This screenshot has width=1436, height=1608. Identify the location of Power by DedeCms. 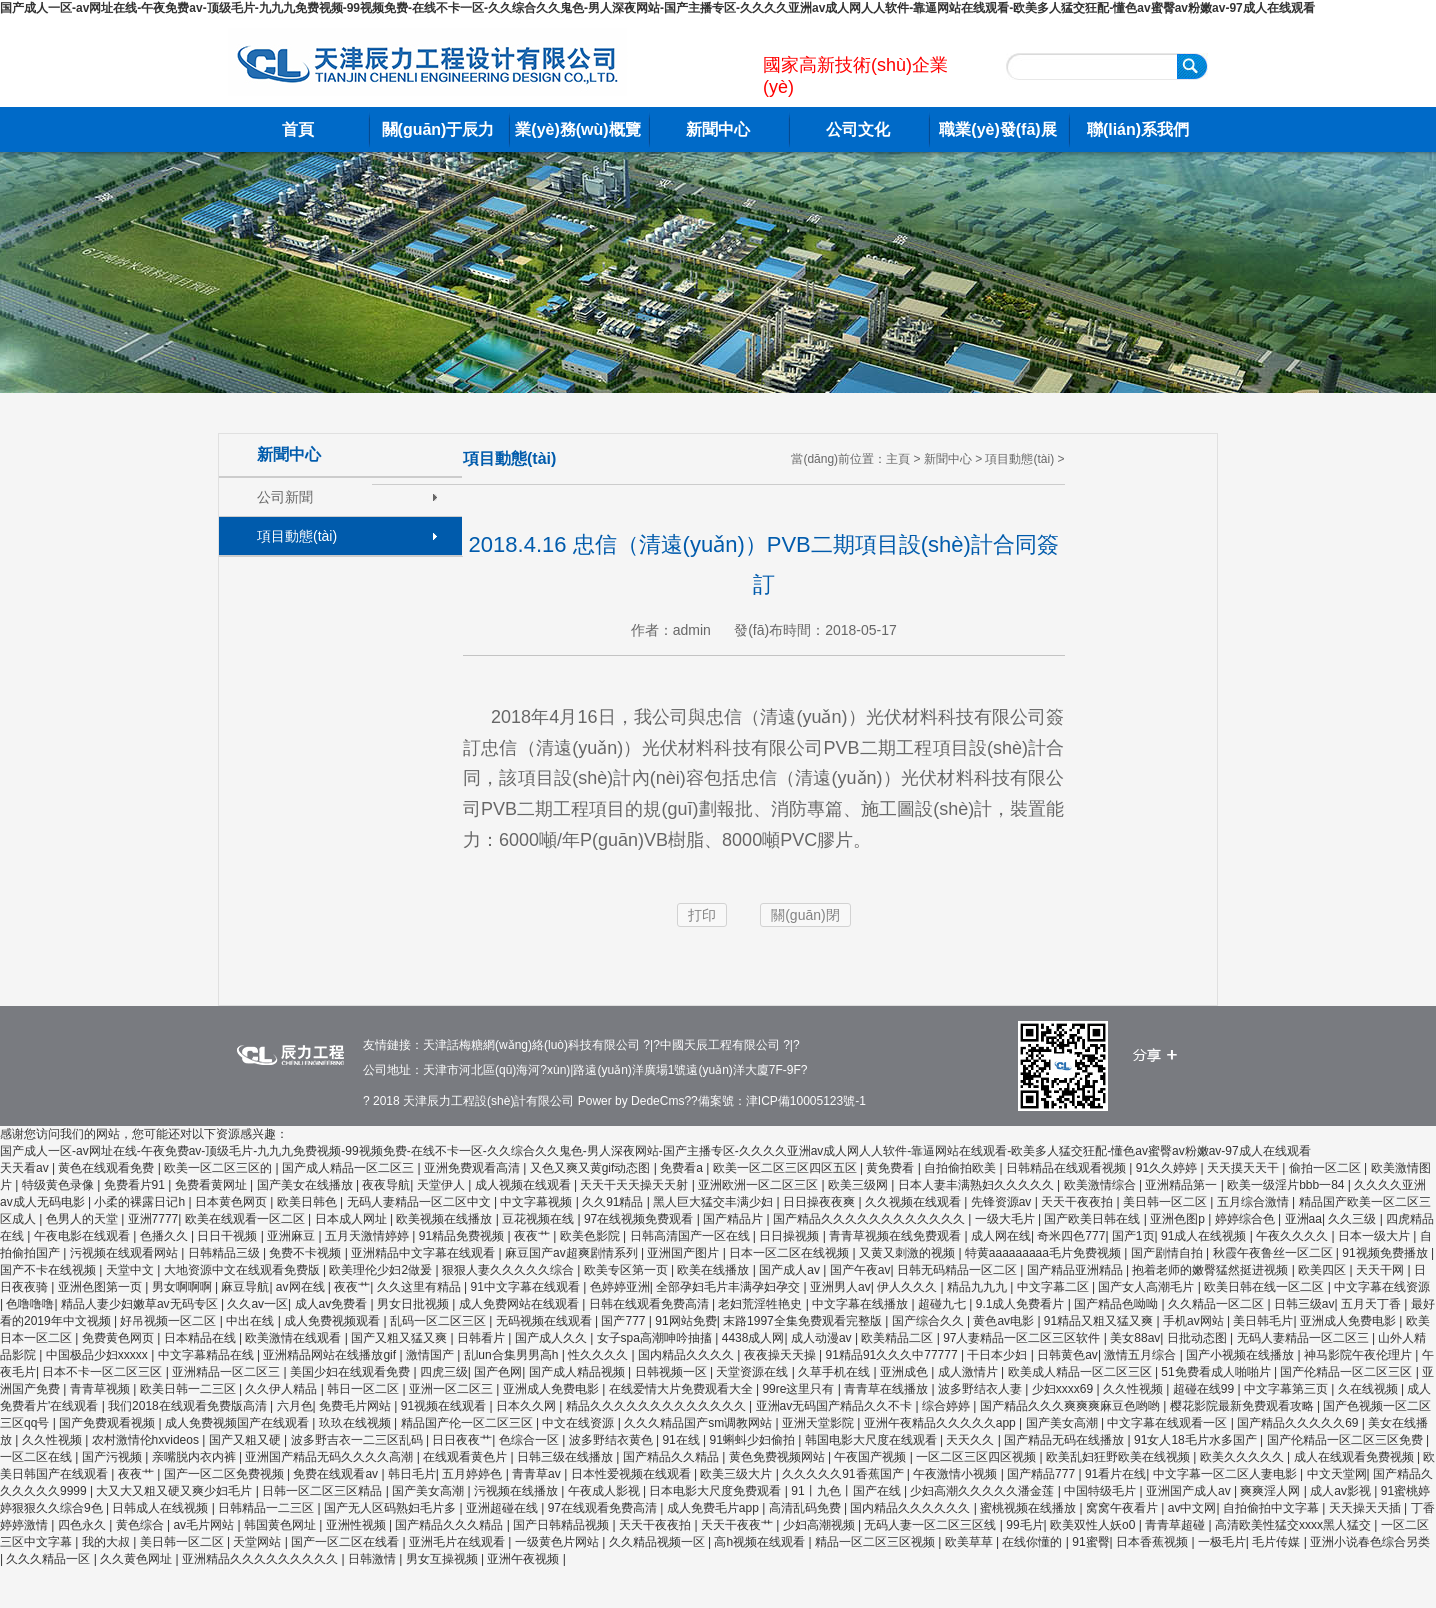
(631, 1101).